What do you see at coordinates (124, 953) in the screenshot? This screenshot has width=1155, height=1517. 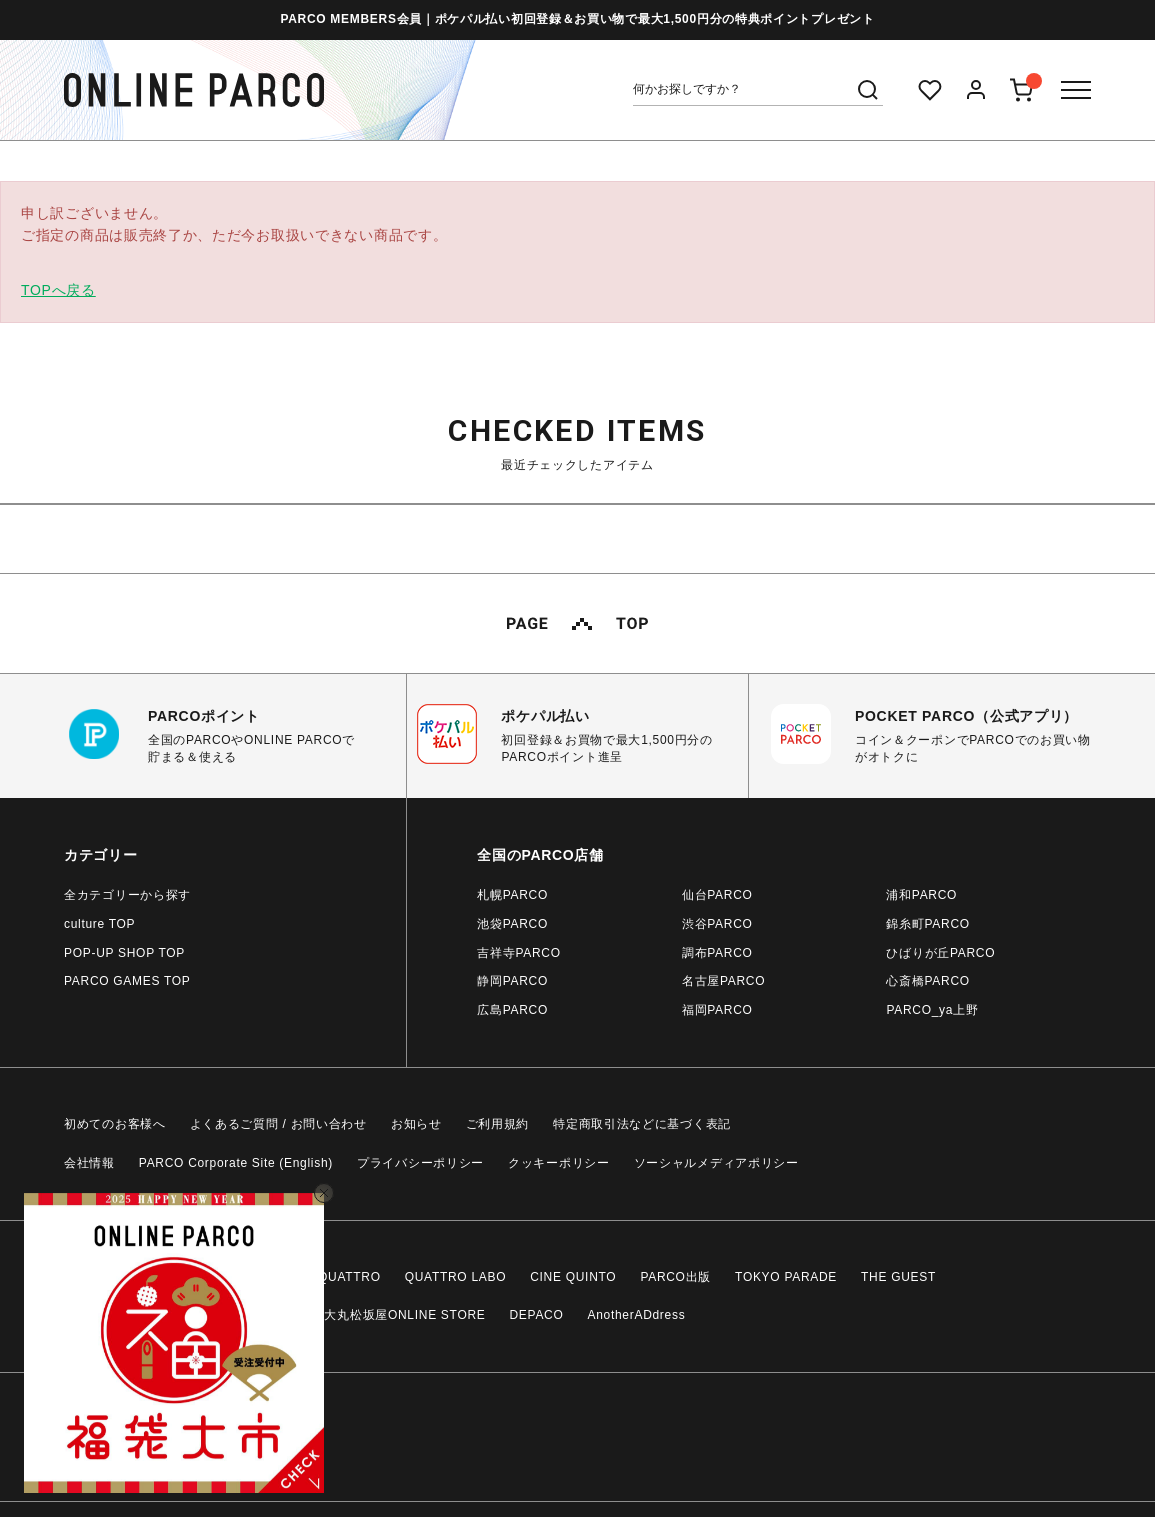 I see `POP-UP SHOP TOP` at bounding box center [124, 953].